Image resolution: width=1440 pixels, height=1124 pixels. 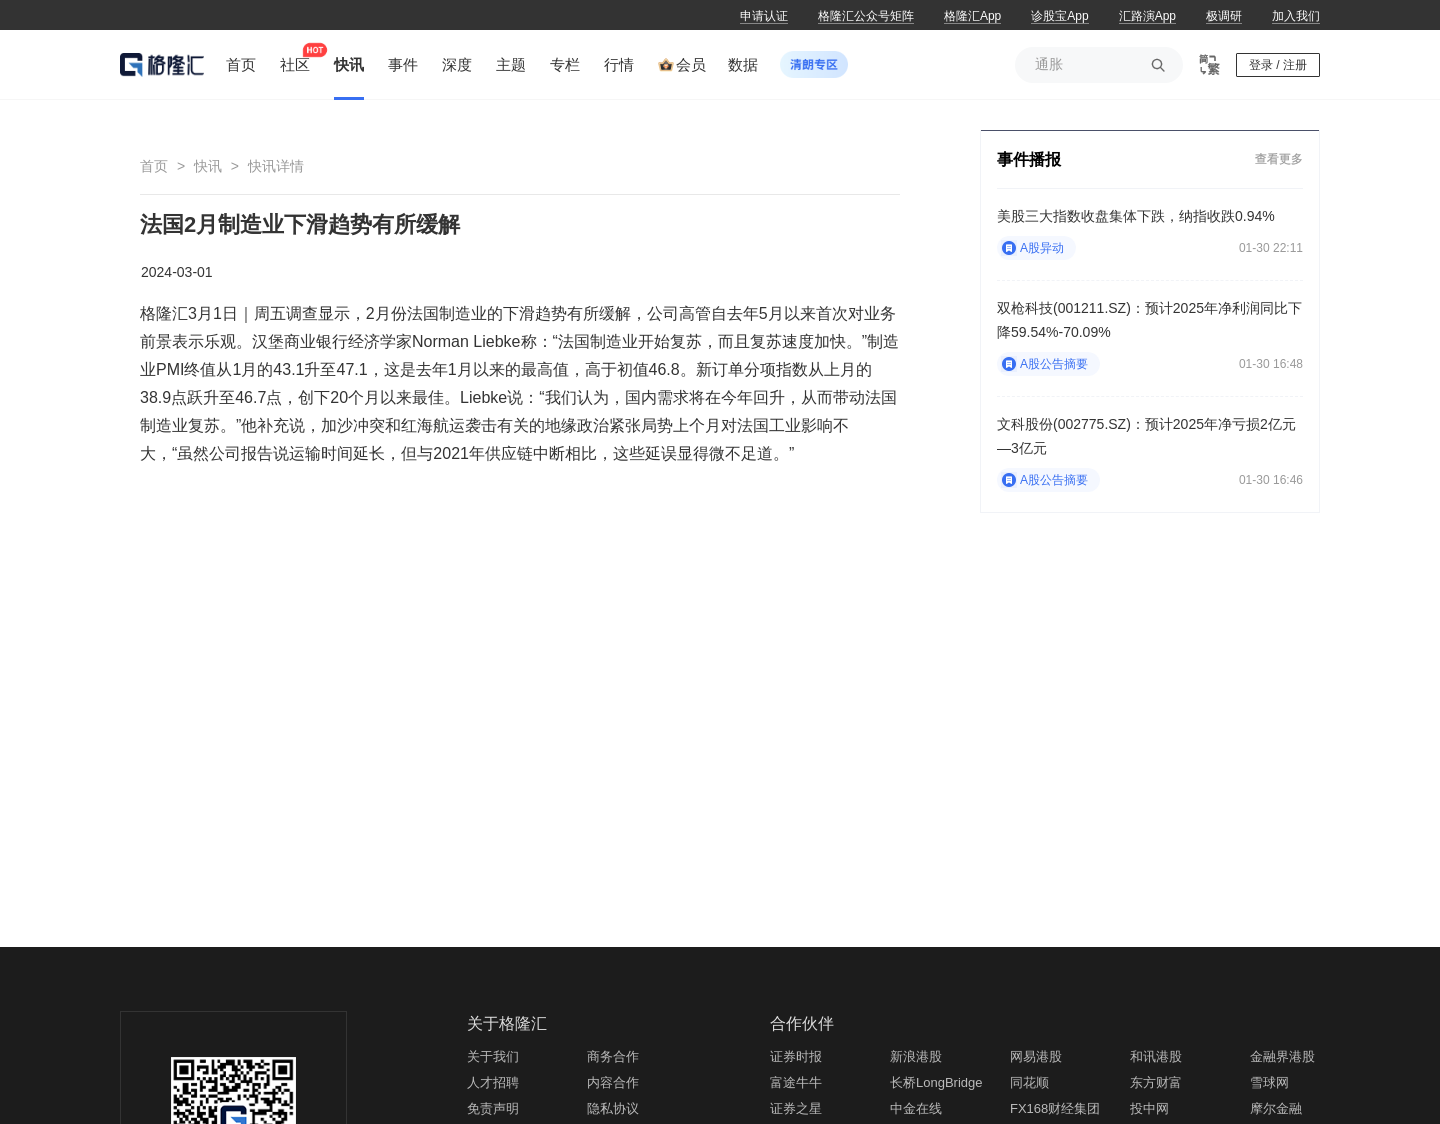 I want to click on 免责声明, so click(x=493, y=1108).